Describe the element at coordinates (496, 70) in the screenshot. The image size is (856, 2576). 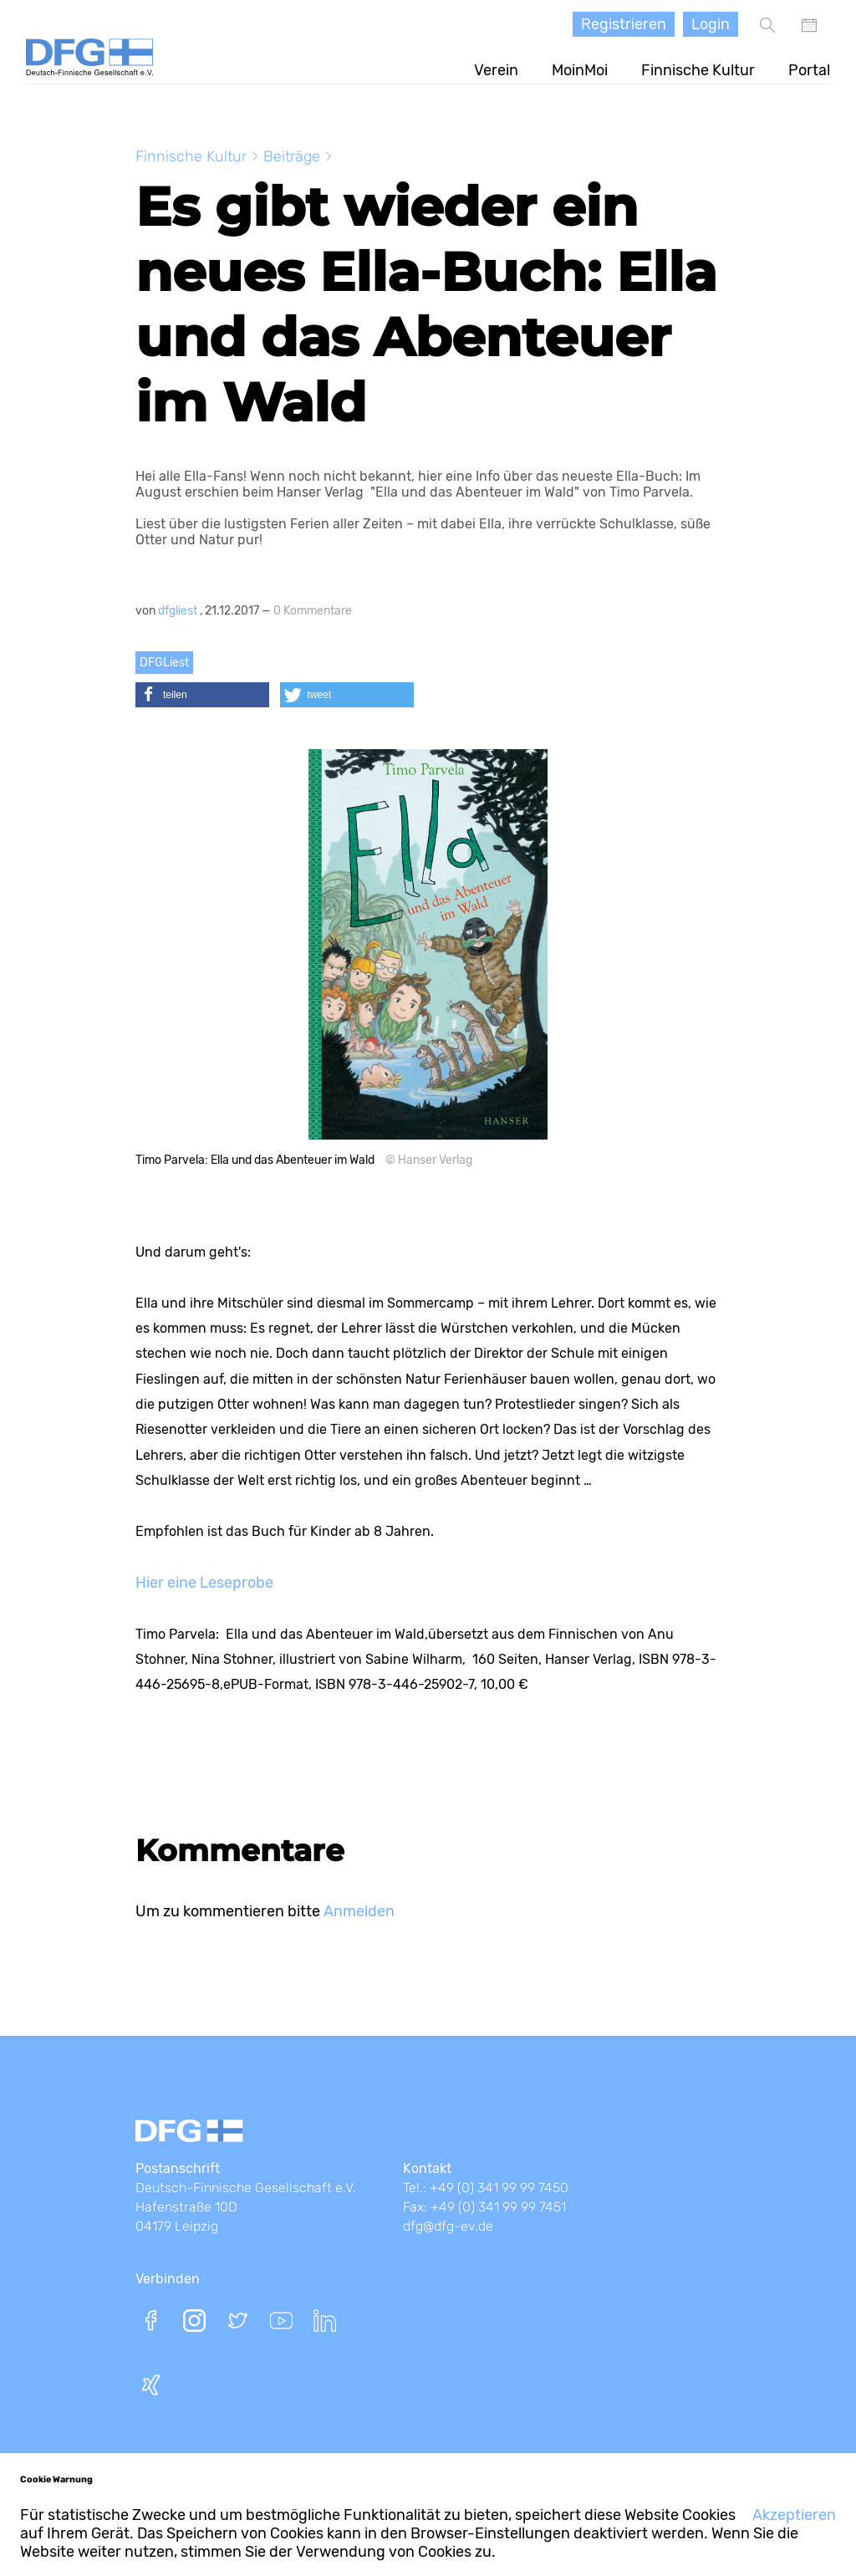
I see `Verein` at that location.